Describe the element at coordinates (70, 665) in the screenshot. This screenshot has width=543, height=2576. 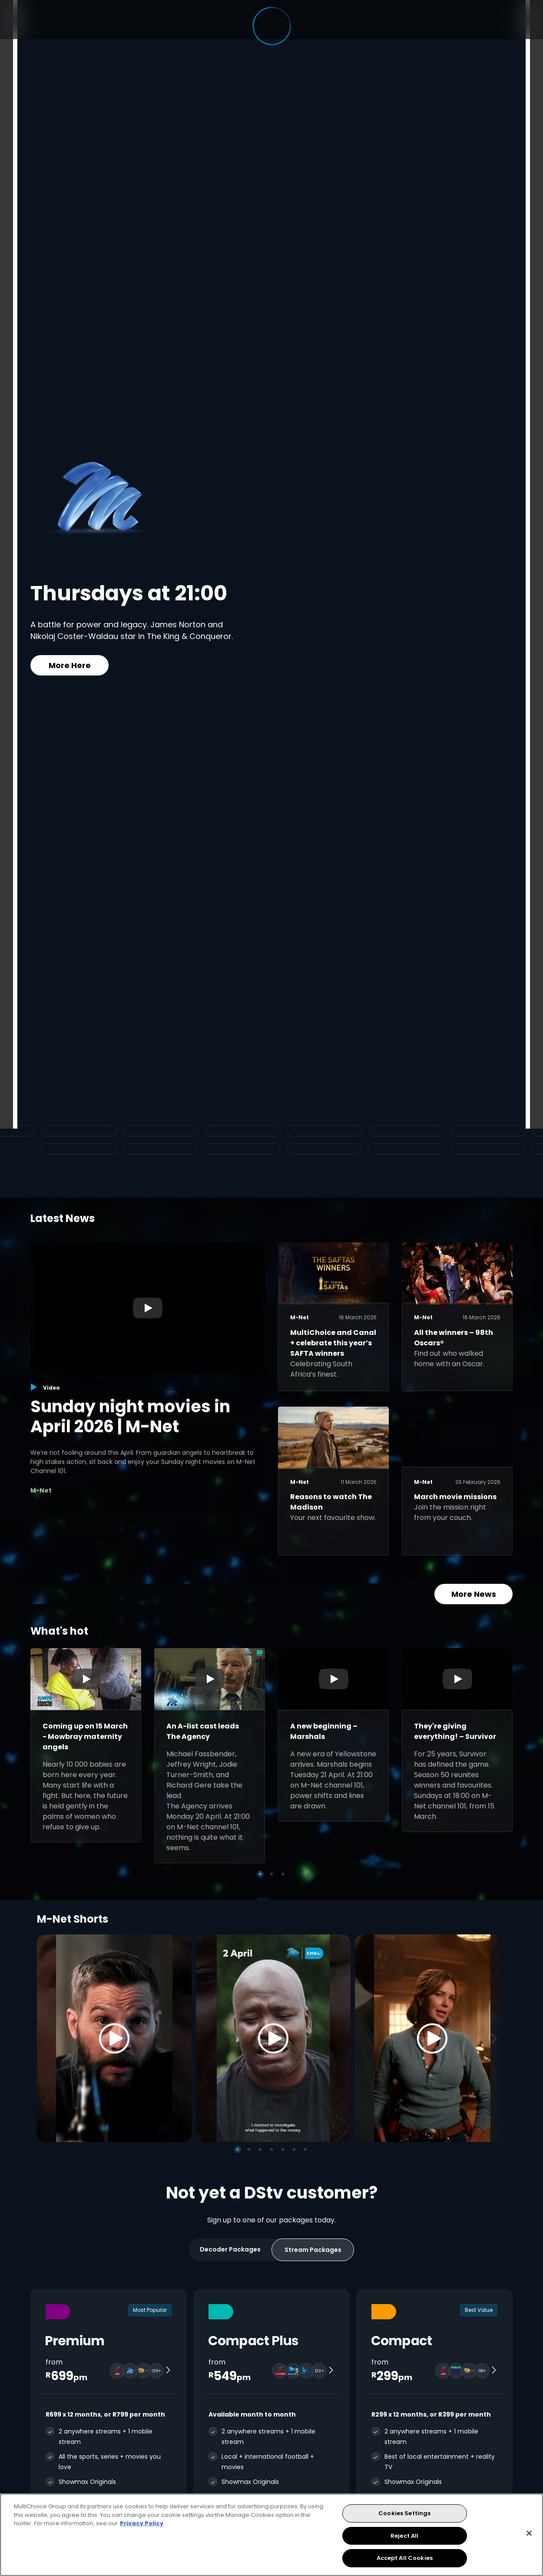
I see `More Here` at that location.